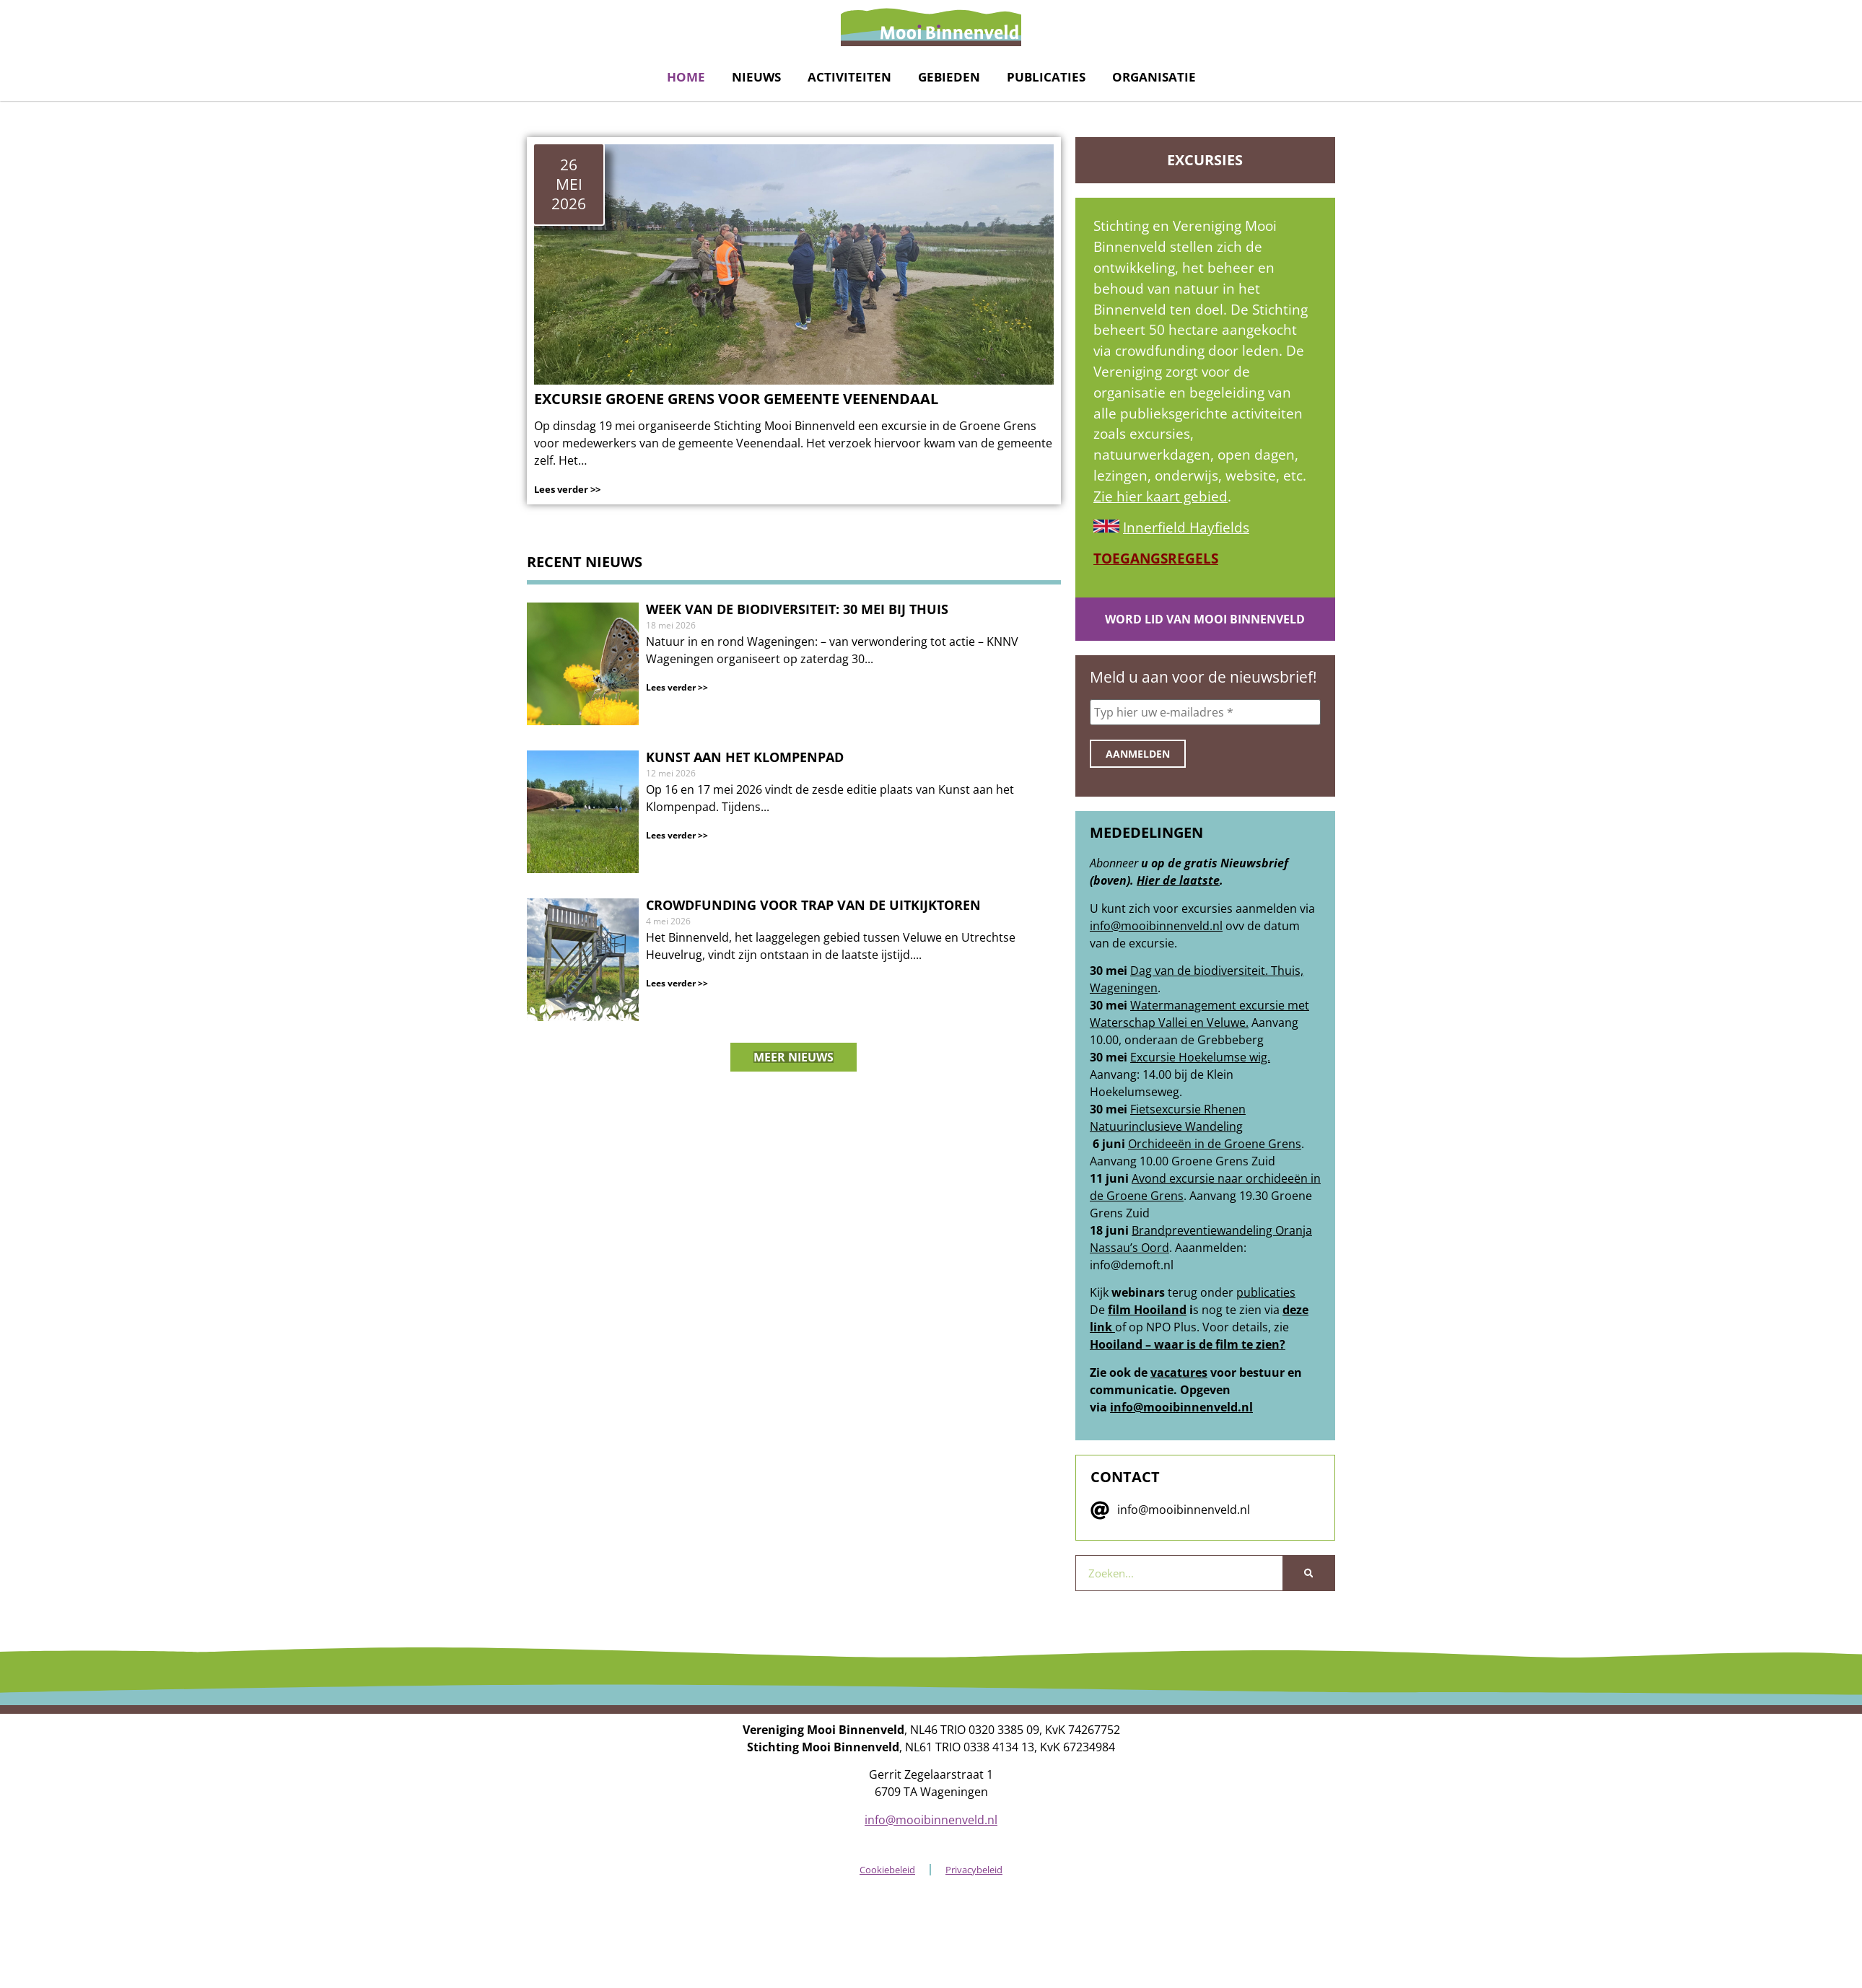 The height and width of the screenshot is (1988, 1862). What do you see at coordinates (1265, 1292) in the screenshot?
I see `publicaties` at bounding box center [1265, 1292].